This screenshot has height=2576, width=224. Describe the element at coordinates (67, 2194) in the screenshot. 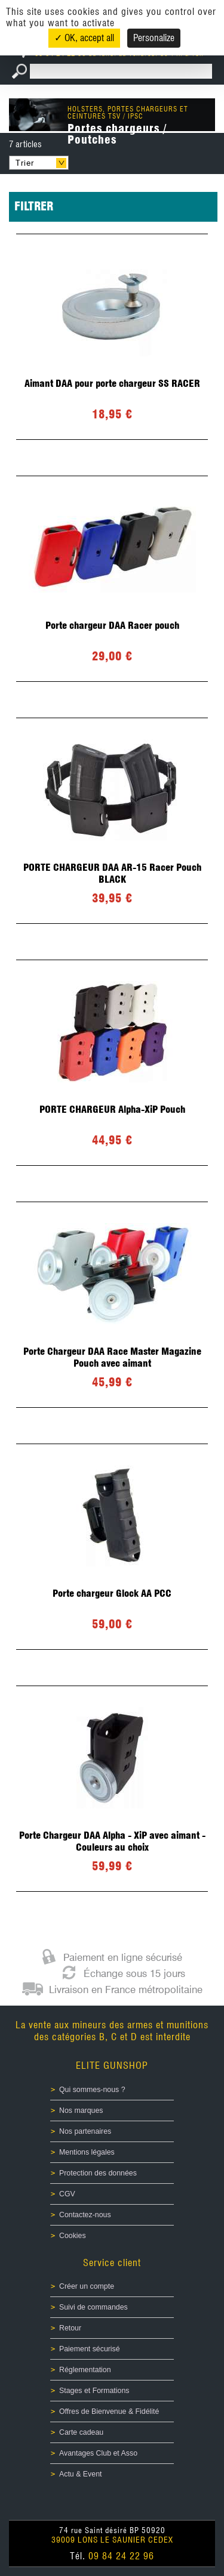

I see `CGV` at that location.